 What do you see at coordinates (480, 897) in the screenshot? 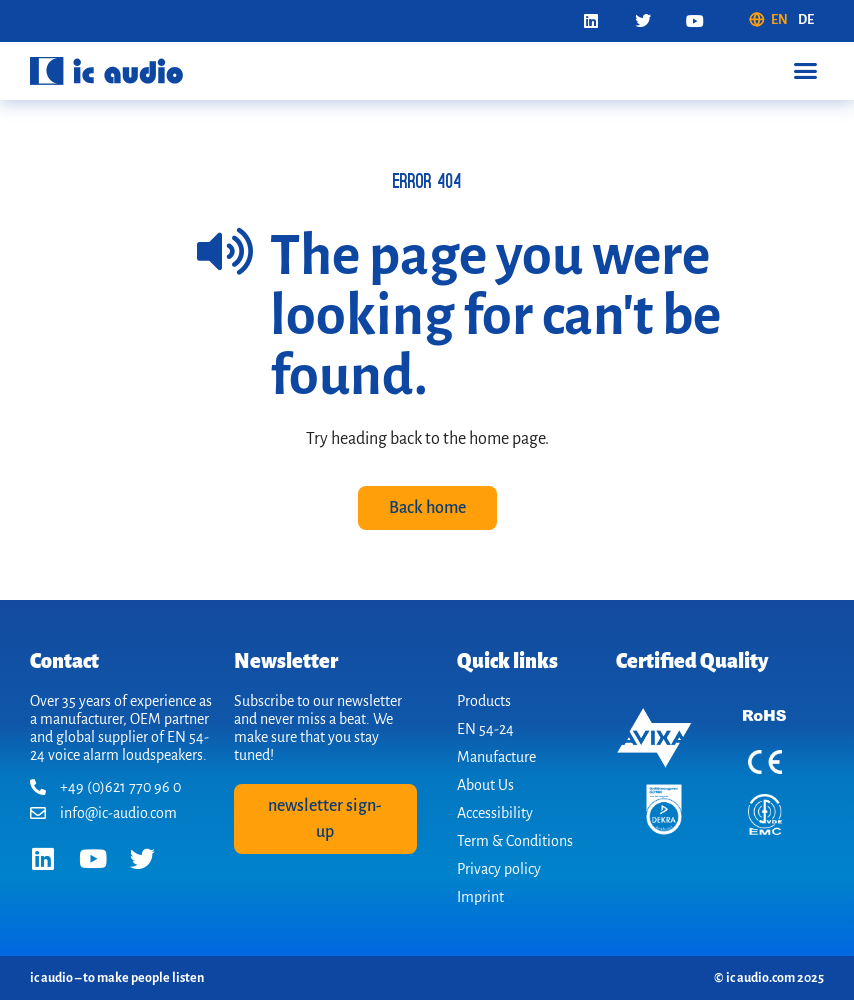
I see `Imprint` at bounding box center [480, 897].